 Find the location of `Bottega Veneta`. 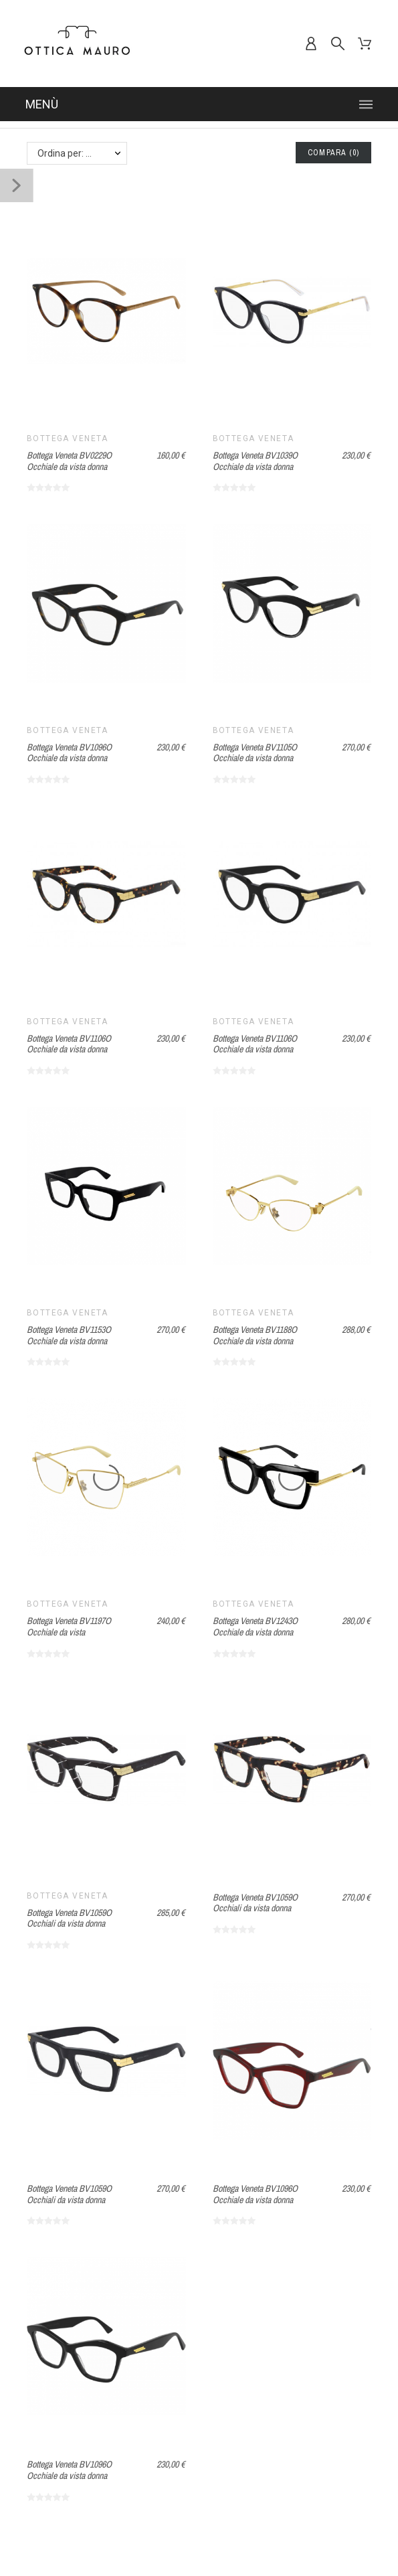

Bottega Veneta is located at coordinates (67, 438).